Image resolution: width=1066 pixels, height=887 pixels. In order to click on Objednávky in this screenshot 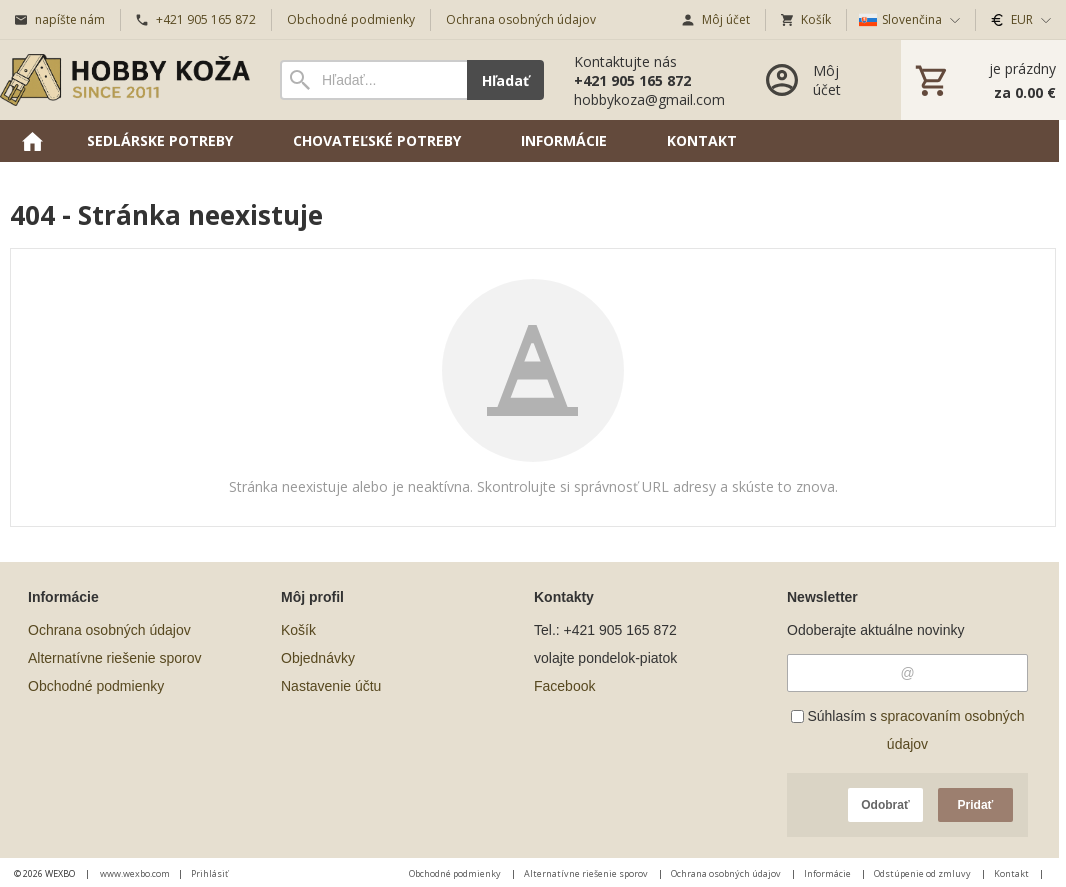, I will do `click(318, 658)`.